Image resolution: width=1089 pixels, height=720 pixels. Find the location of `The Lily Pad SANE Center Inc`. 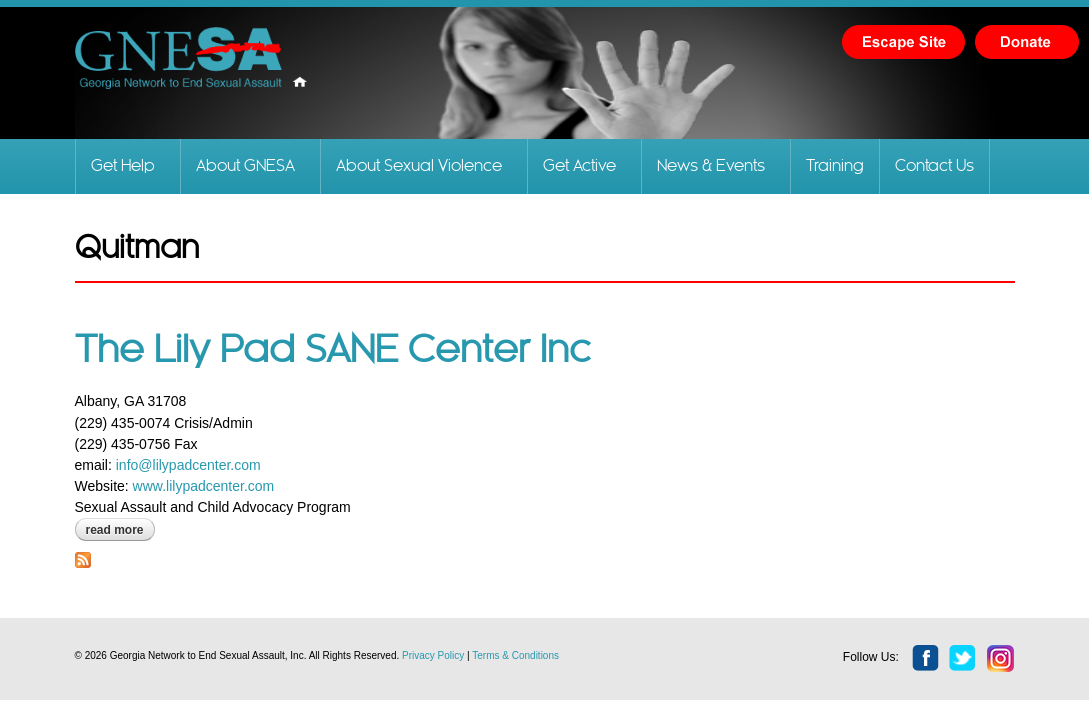

The Lily Pad SANE Center Inc is located at coordinates (333, 351).